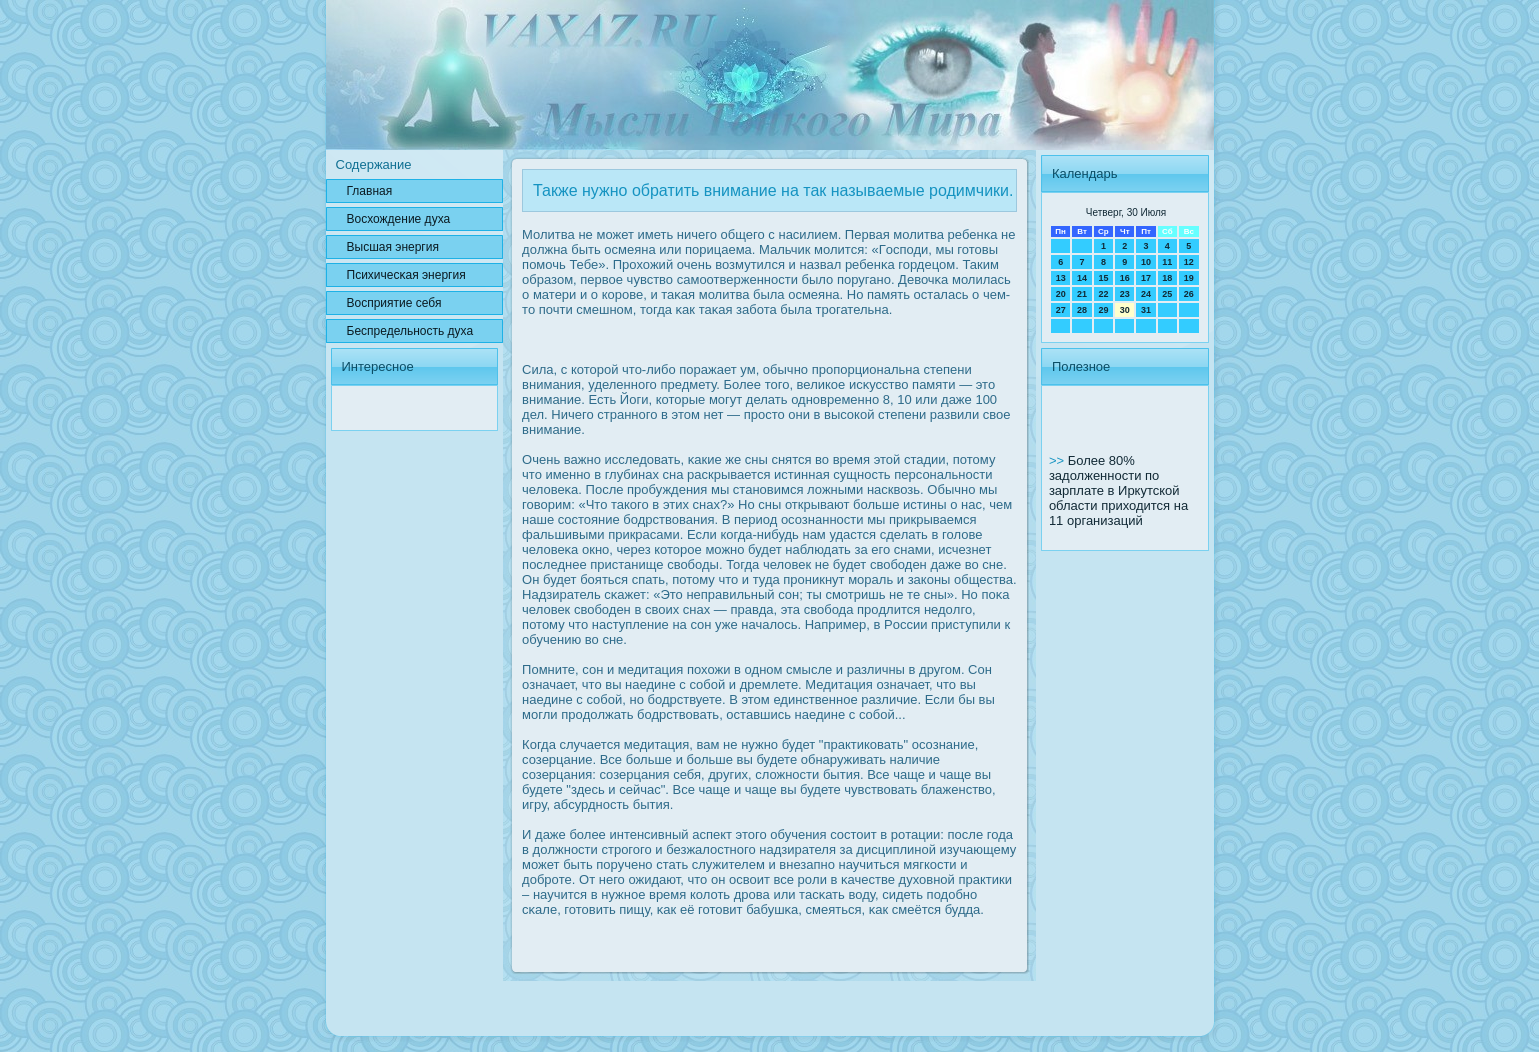 Image resolution: width=1539 pixels, height=1052 pixels. I want to click on 15, so click(1103, 278).